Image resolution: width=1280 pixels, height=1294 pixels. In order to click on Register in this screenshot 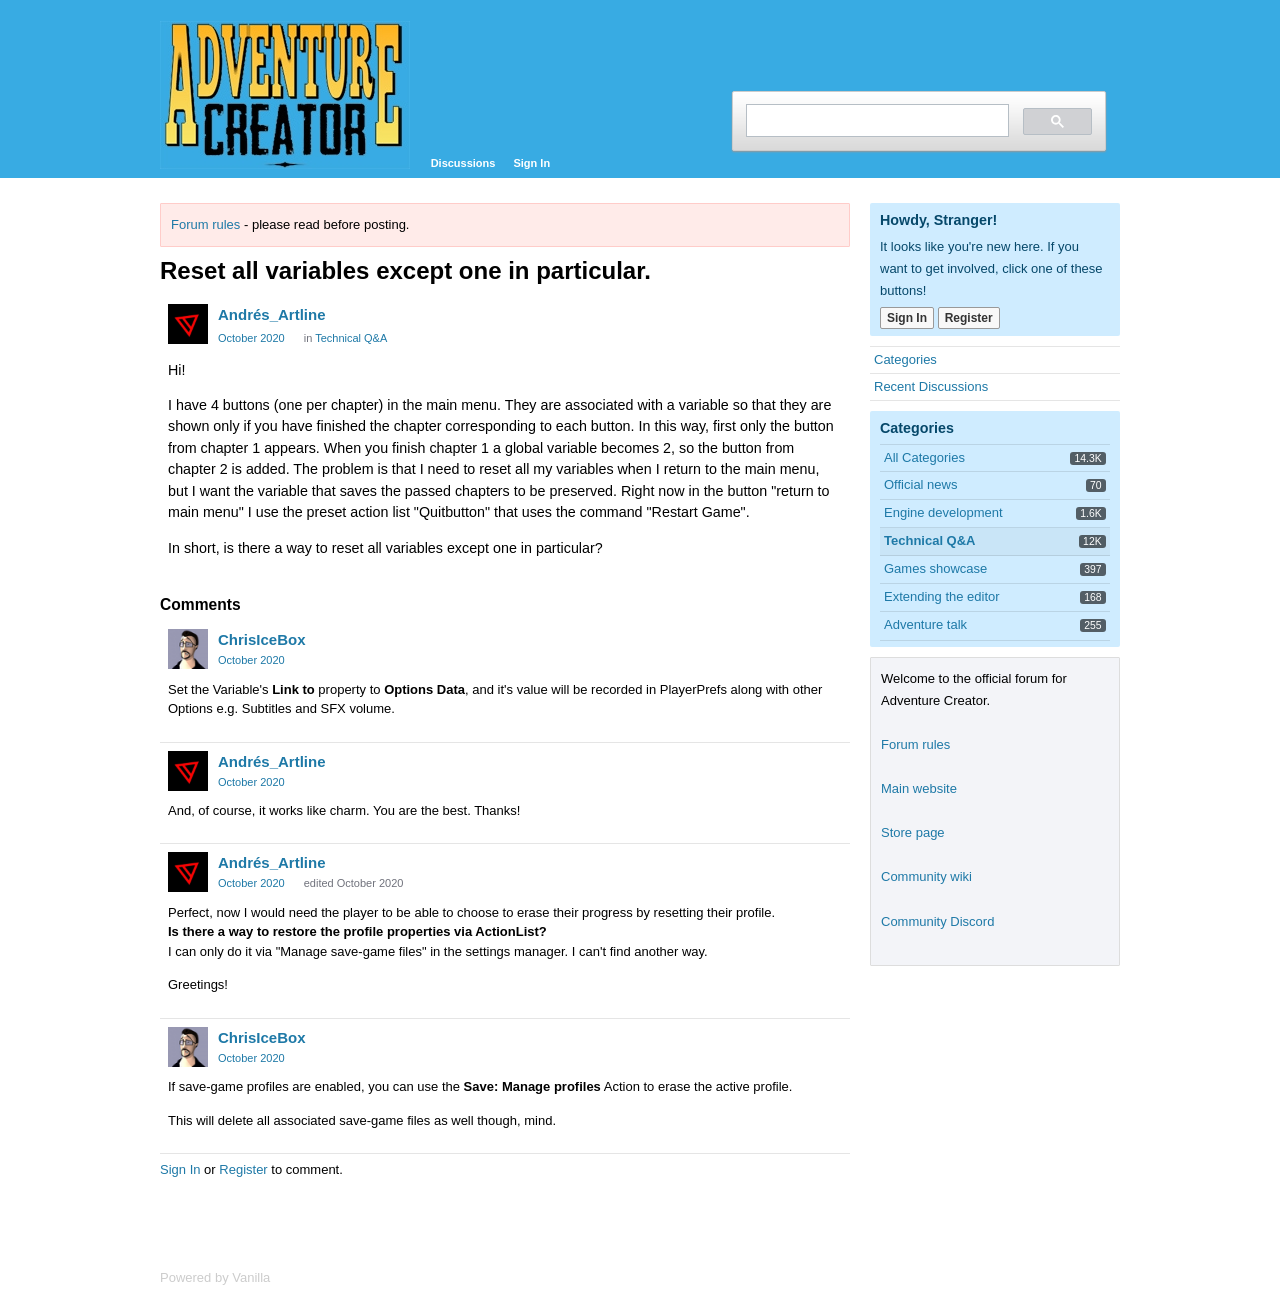, I will do `click(243, 1169)`.